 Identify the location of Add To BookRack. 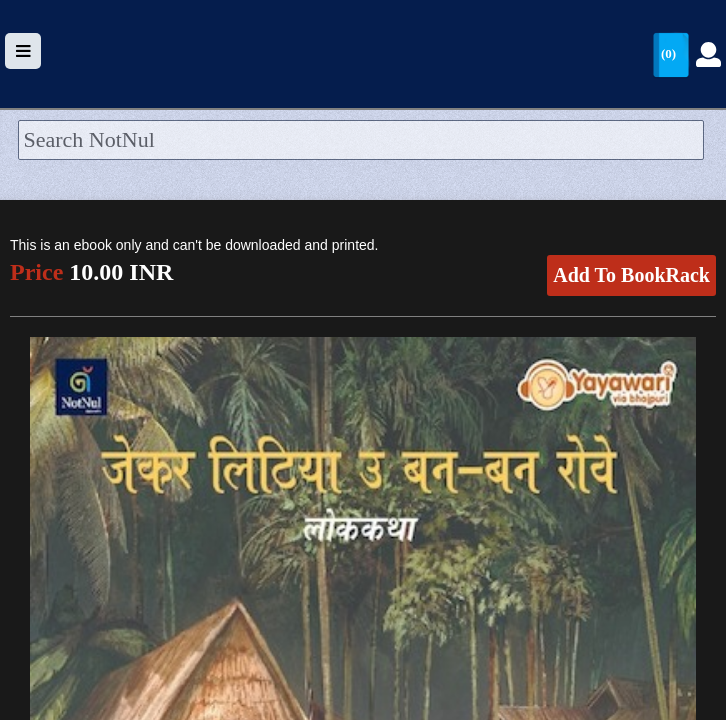
(631, 275).